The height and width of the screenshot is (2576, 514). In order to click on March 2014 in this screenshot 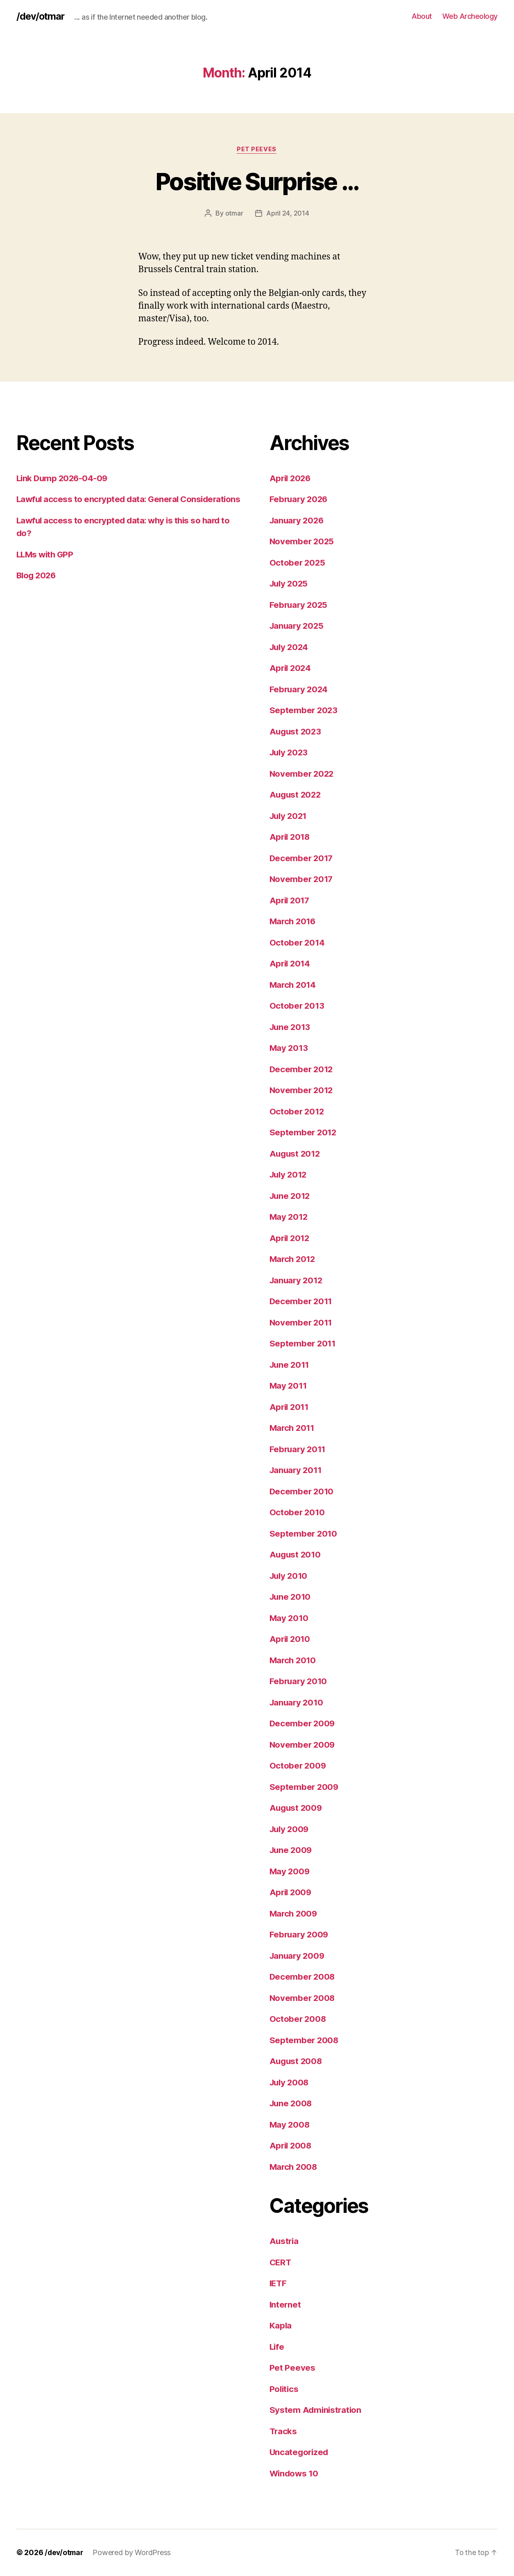, I will do `click(293, 985)`.